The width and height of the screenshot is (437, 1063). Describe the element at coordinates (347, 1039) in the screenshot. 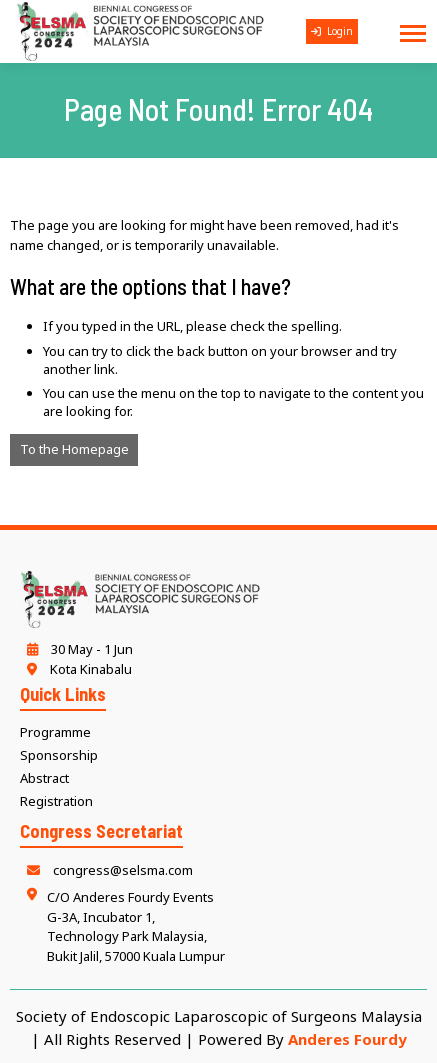

I see `Anderes Fourdy` at that location.